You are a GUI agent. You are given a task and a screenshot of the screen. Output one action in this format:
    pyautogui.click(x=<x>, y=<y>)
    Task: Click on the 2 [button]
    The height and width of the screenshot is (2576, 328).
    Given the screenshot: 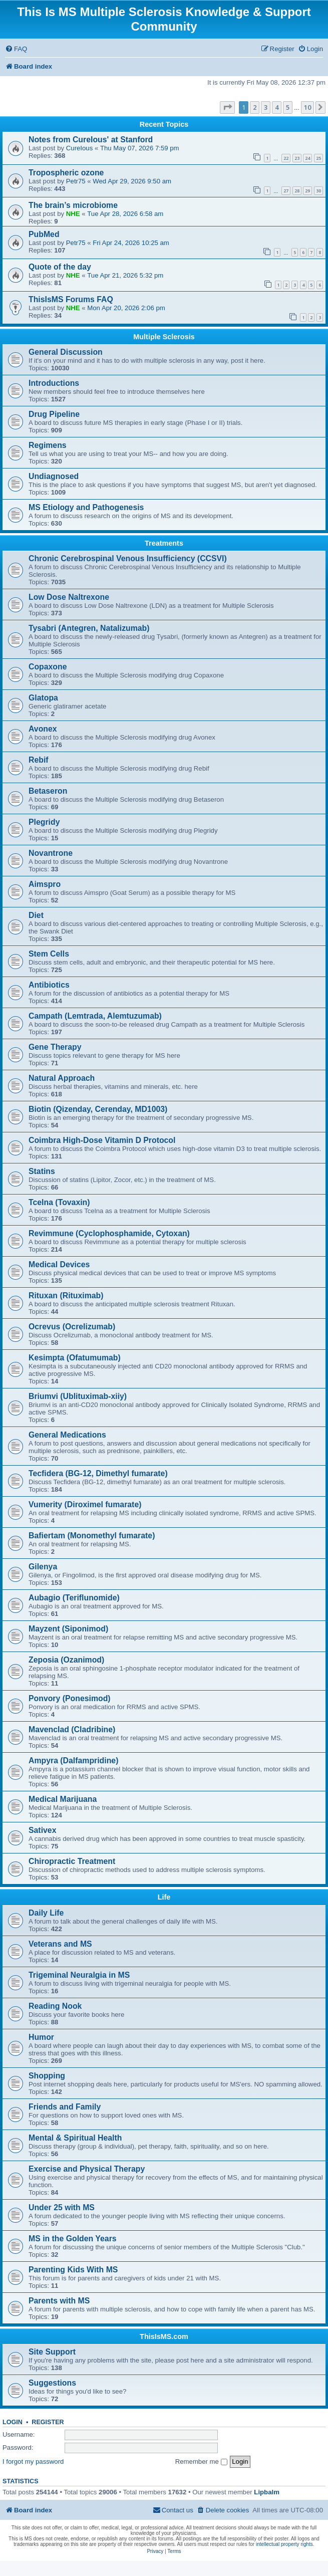 What is the action you would take?
    pyautogui.click(x=254, y=107)
    